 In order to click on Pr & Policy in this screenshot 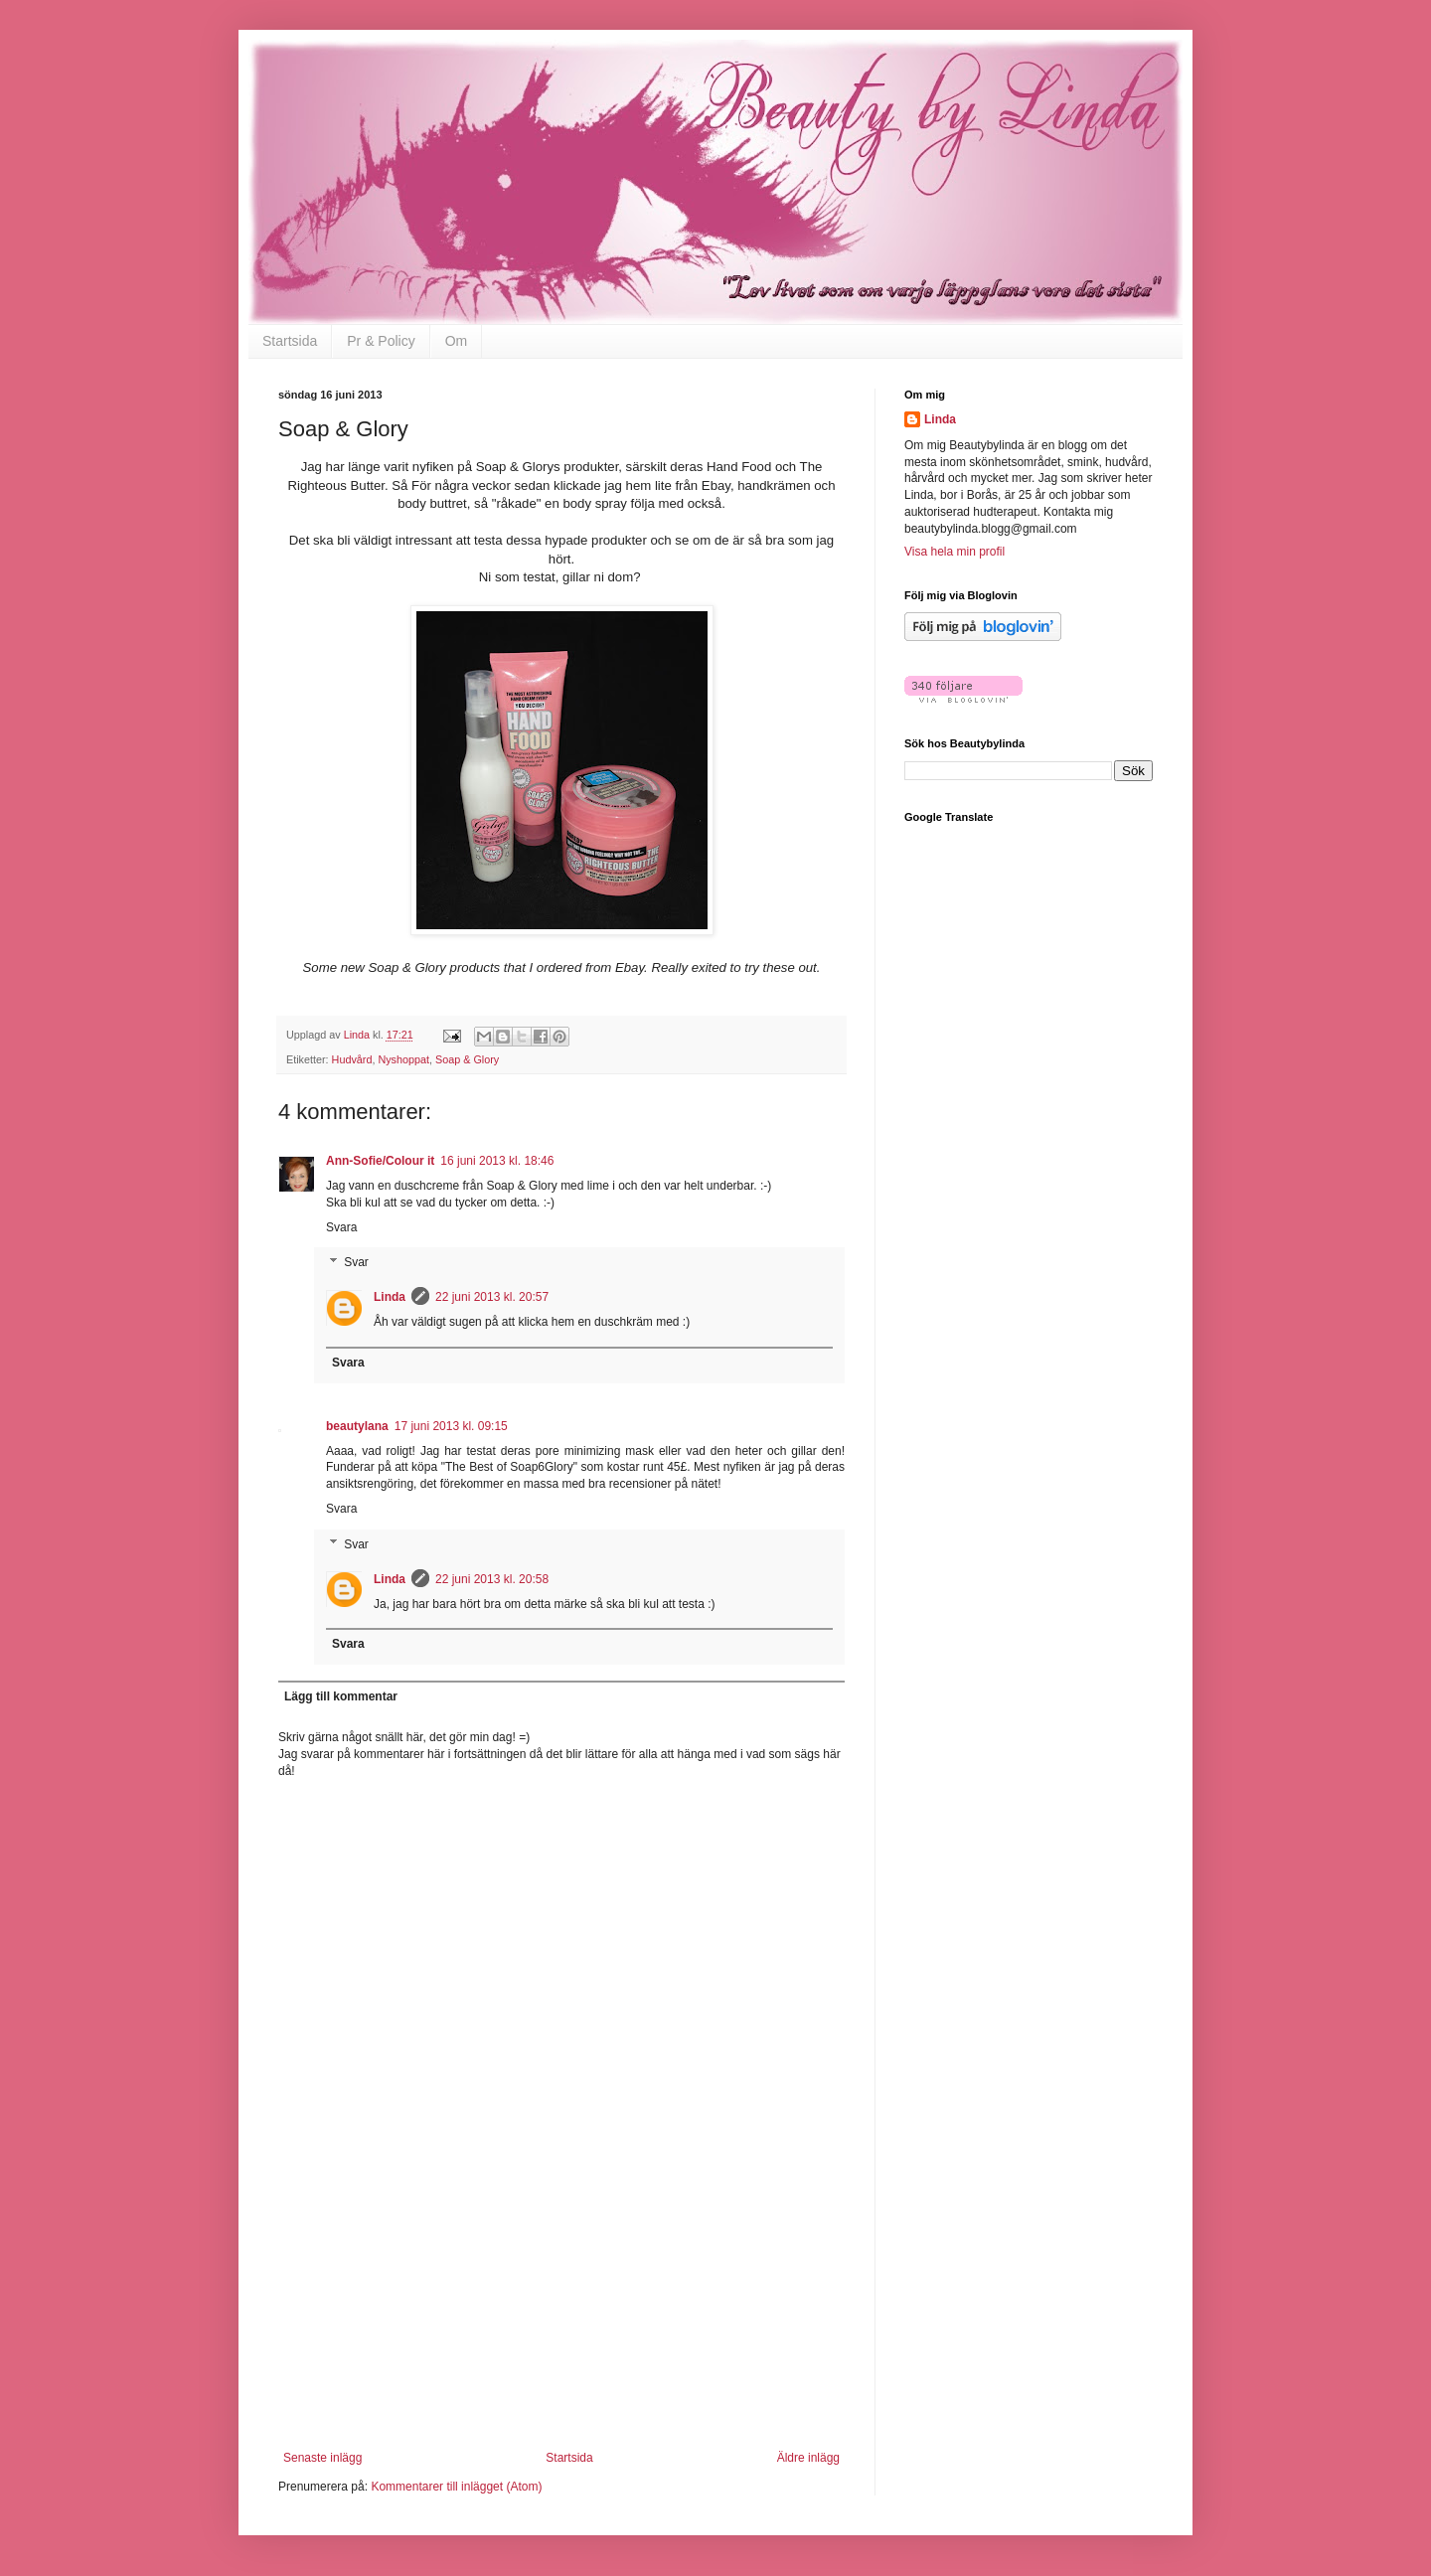, I will do `click(380, 341)`.